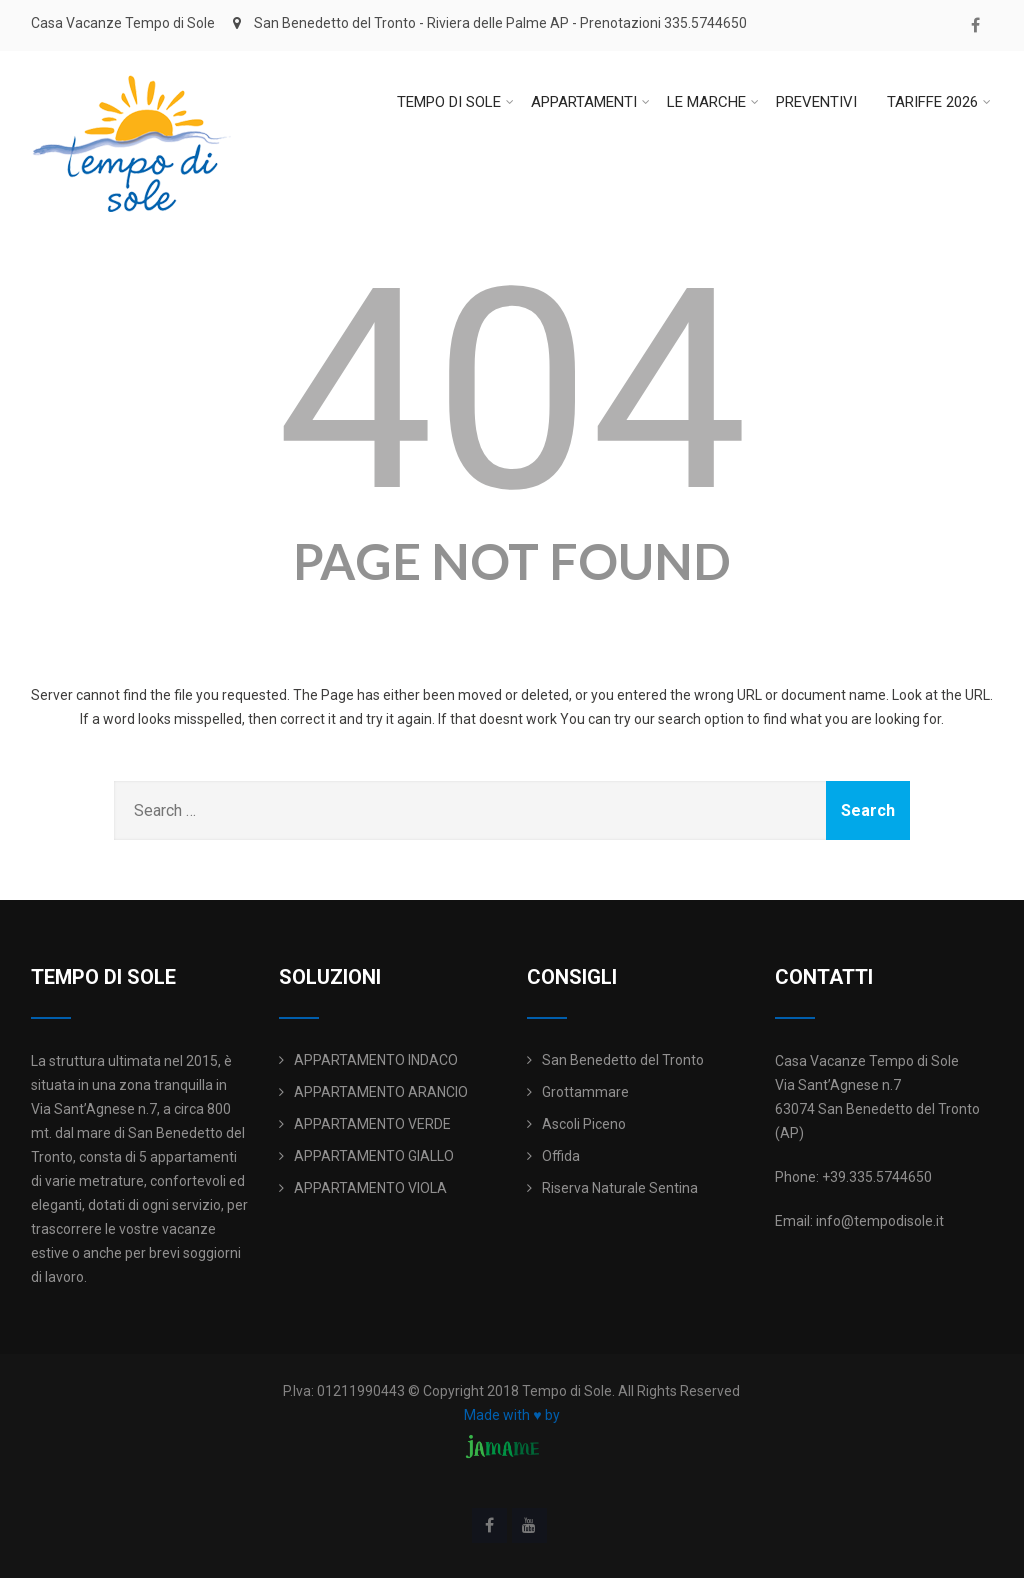 This screenshot has width=1024, height=1578. I want to click on San Benedetto del Tronto, so click(623, 1060).